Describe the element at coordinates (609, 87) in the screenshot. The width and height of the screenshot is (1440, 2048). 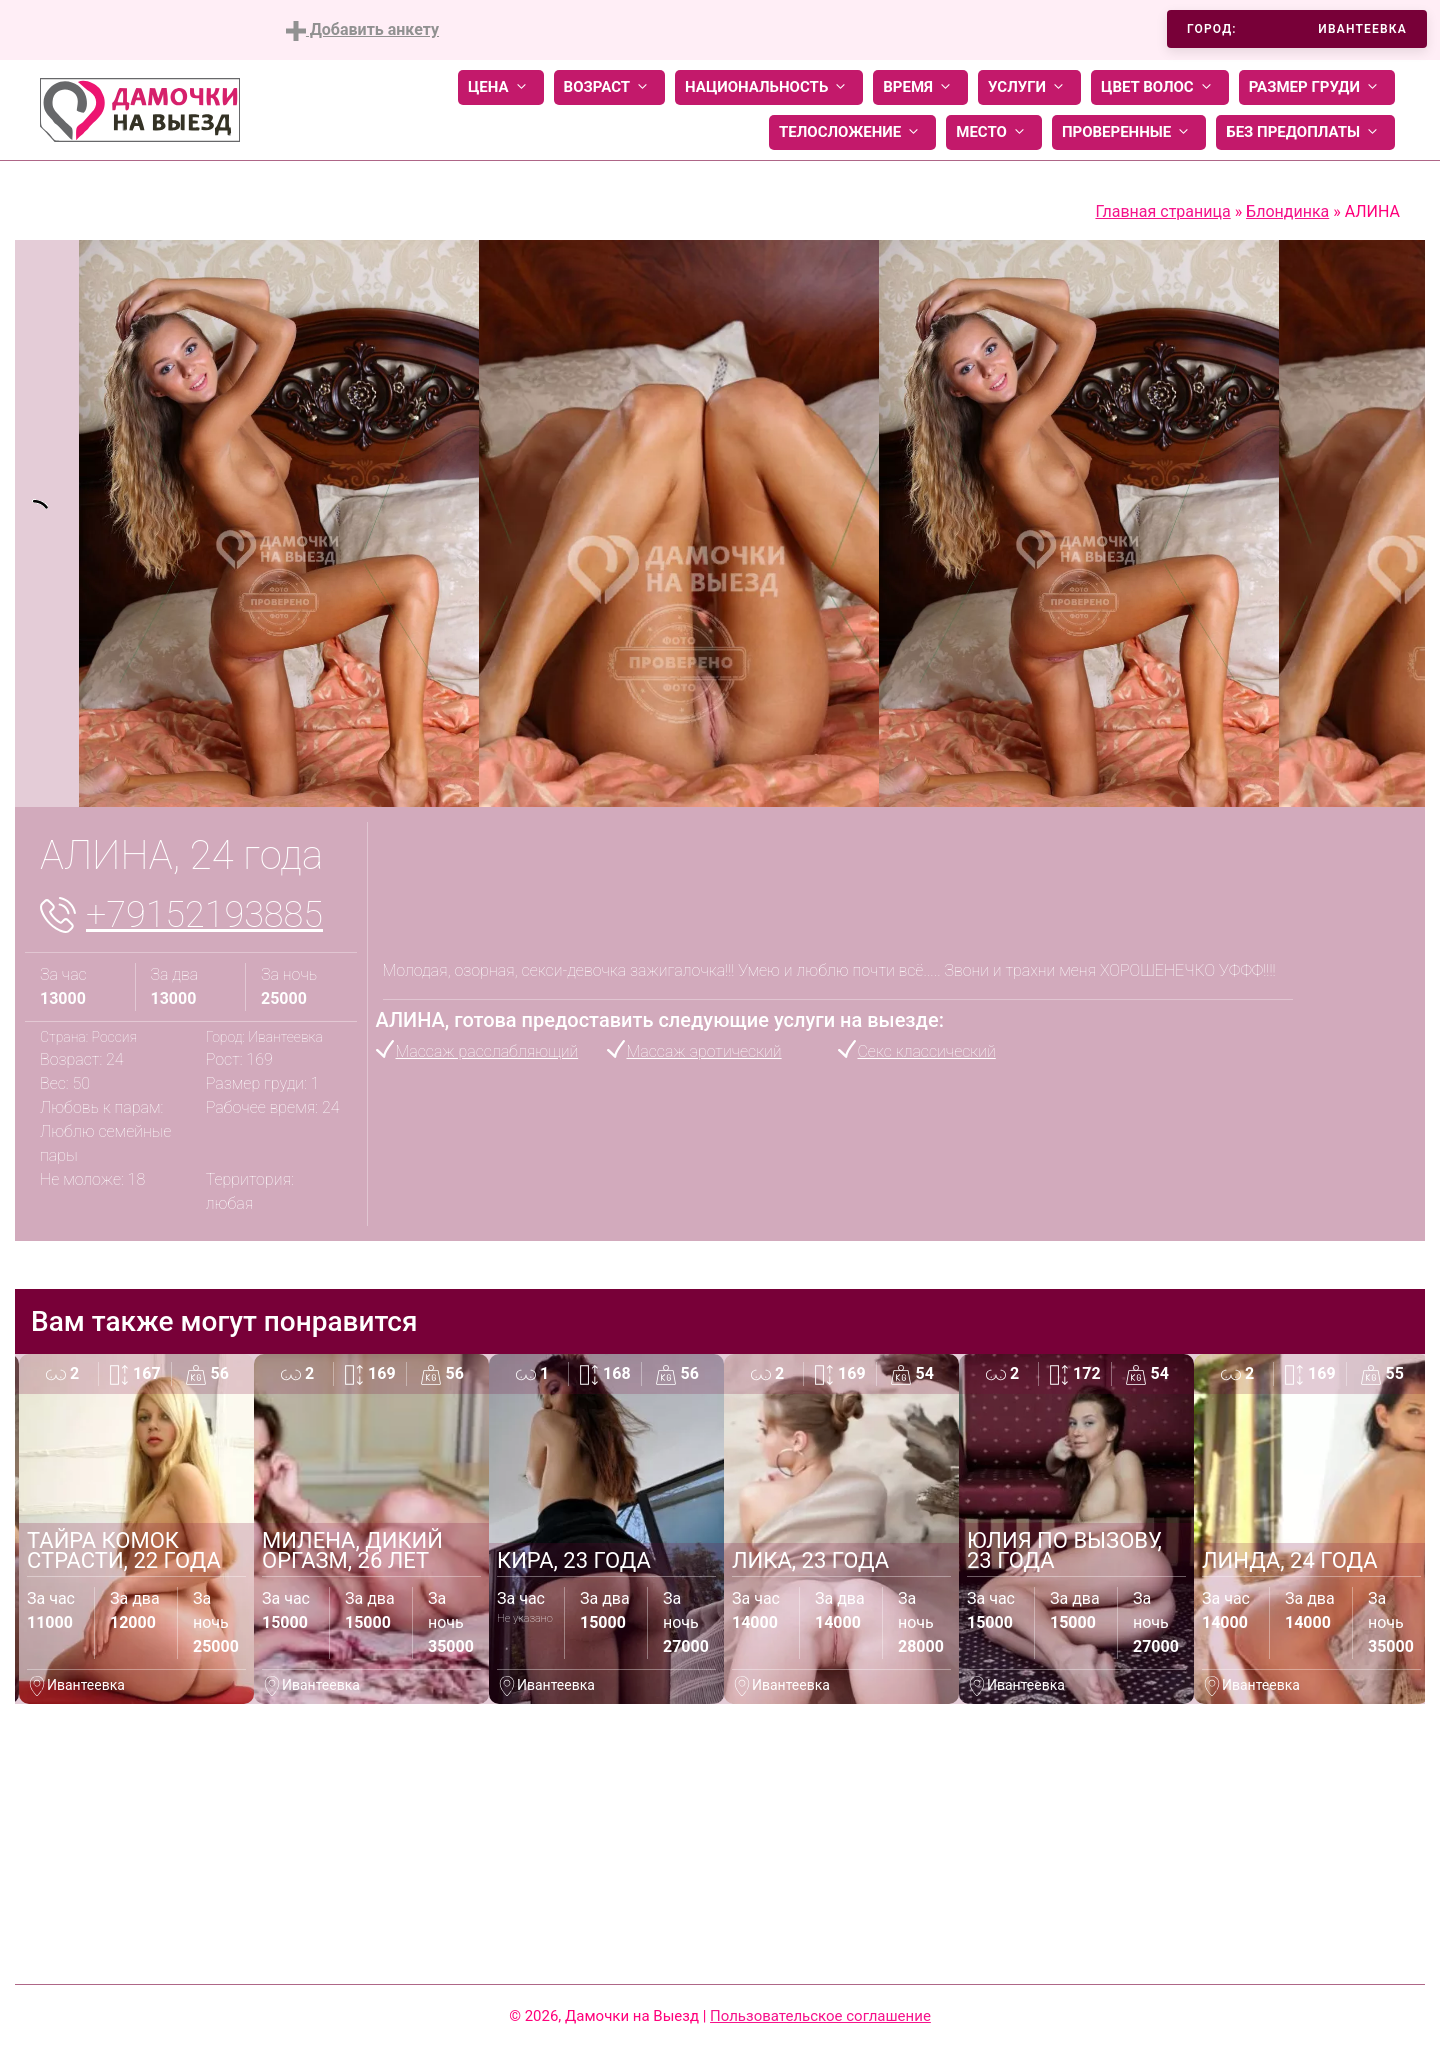
I see `Возраст` at that location.